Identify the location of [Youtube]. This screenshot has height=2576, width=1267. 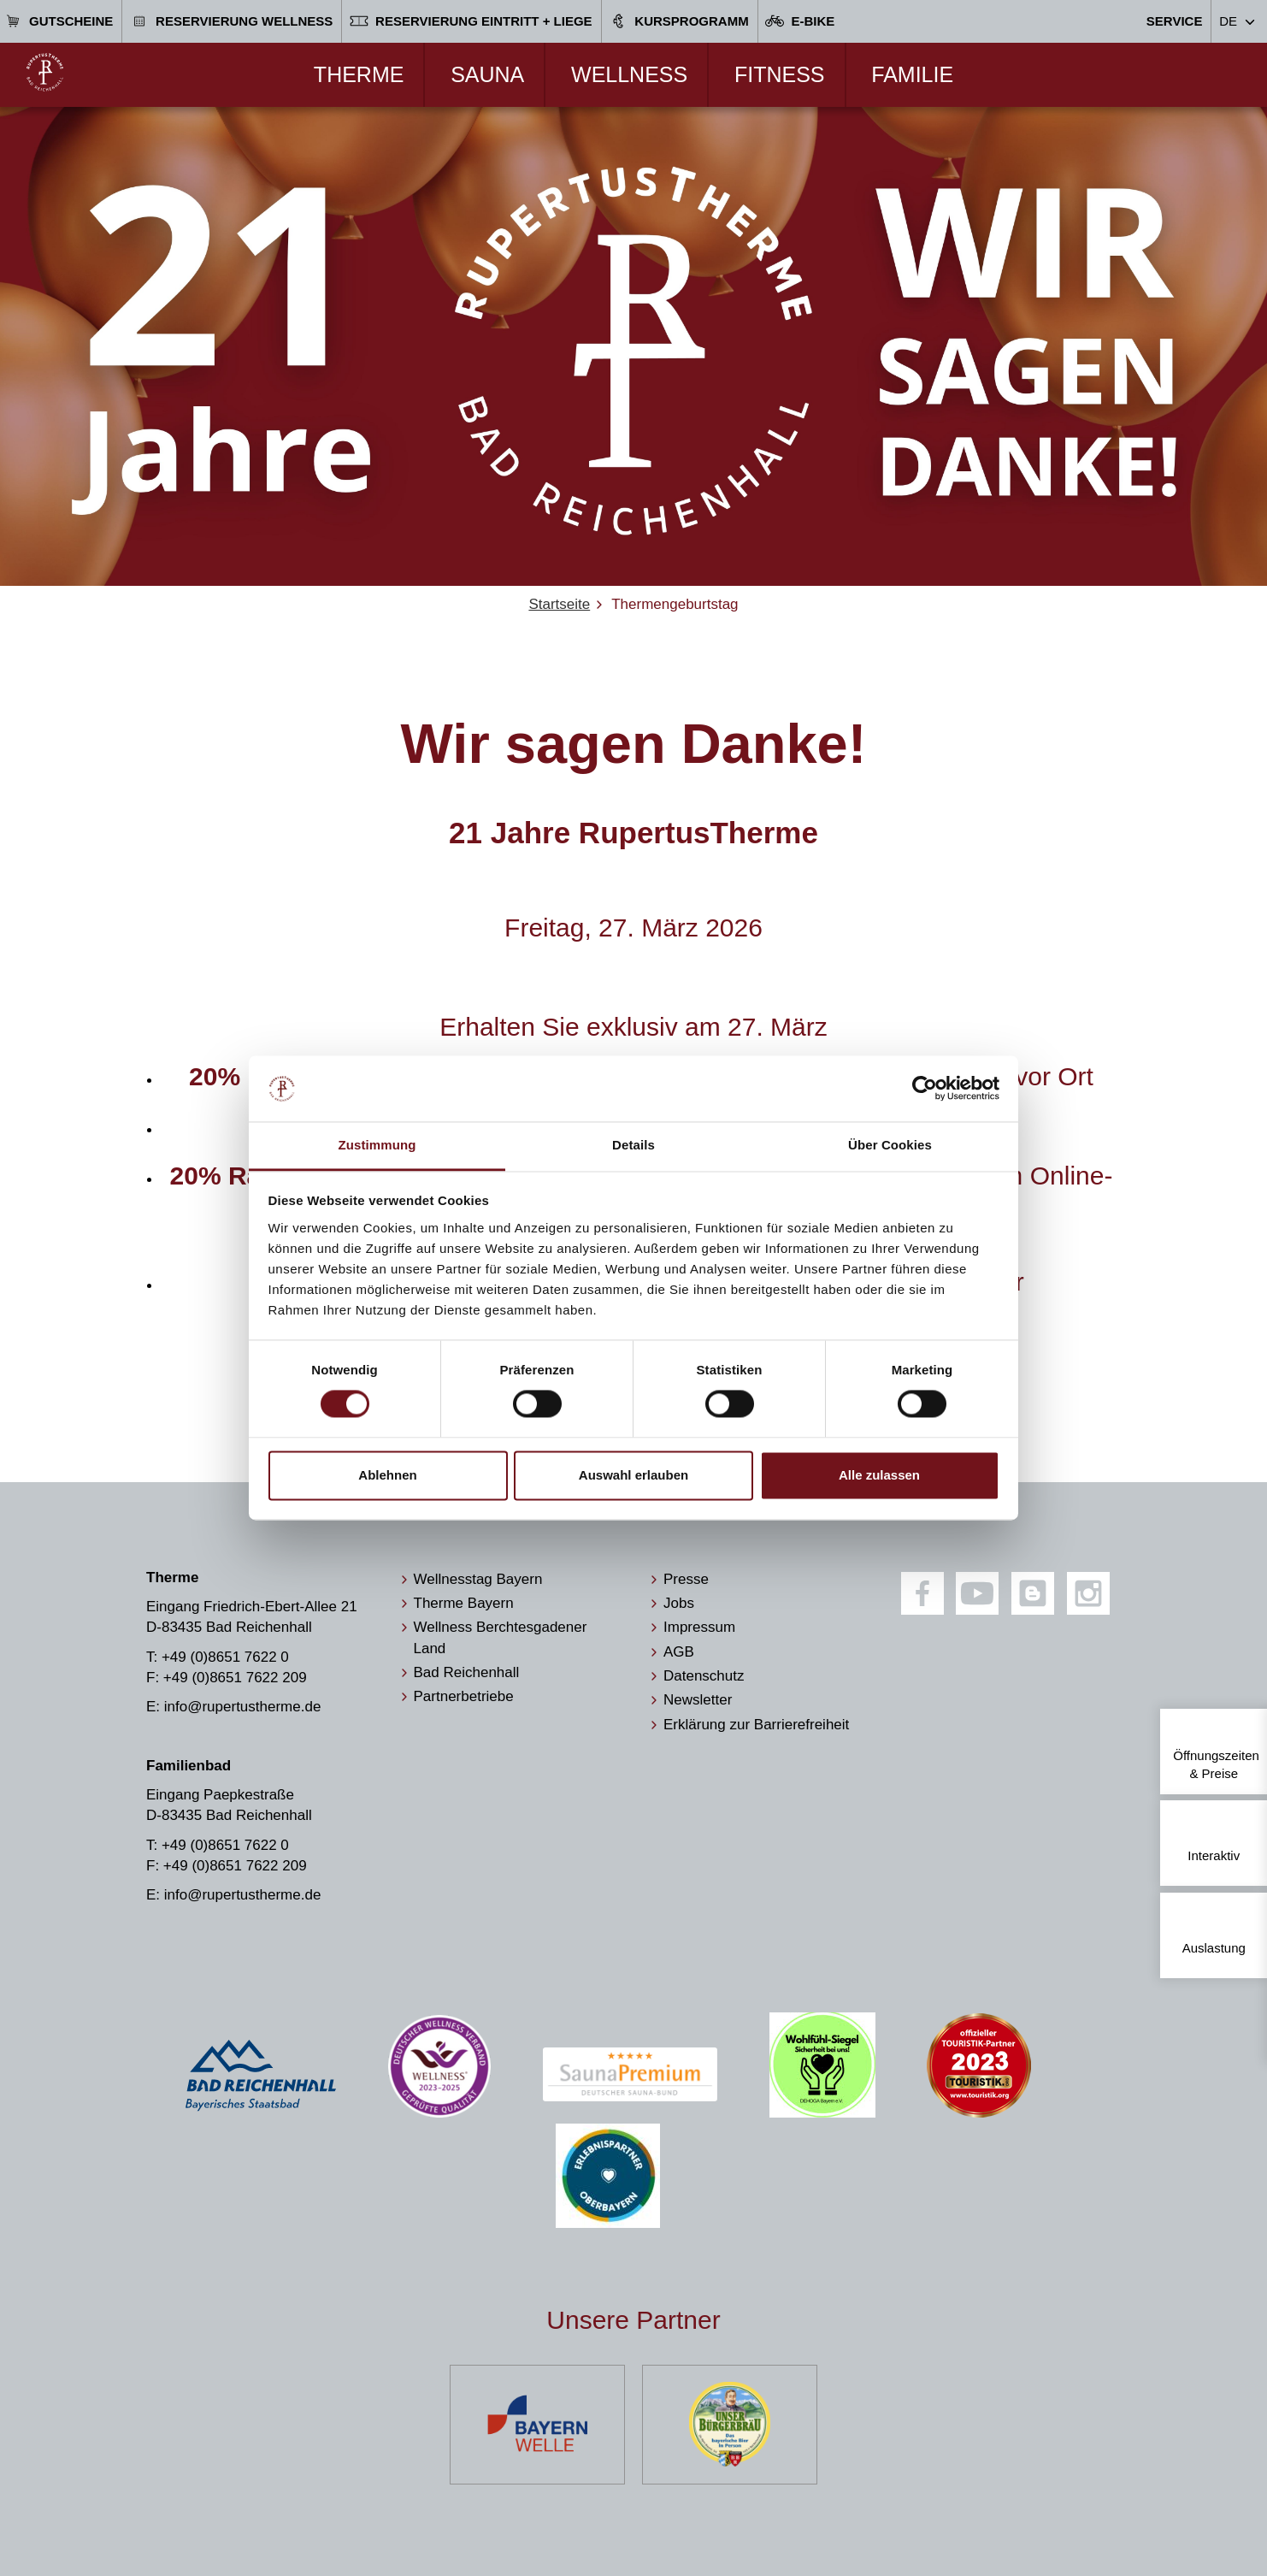
(977, 1593).